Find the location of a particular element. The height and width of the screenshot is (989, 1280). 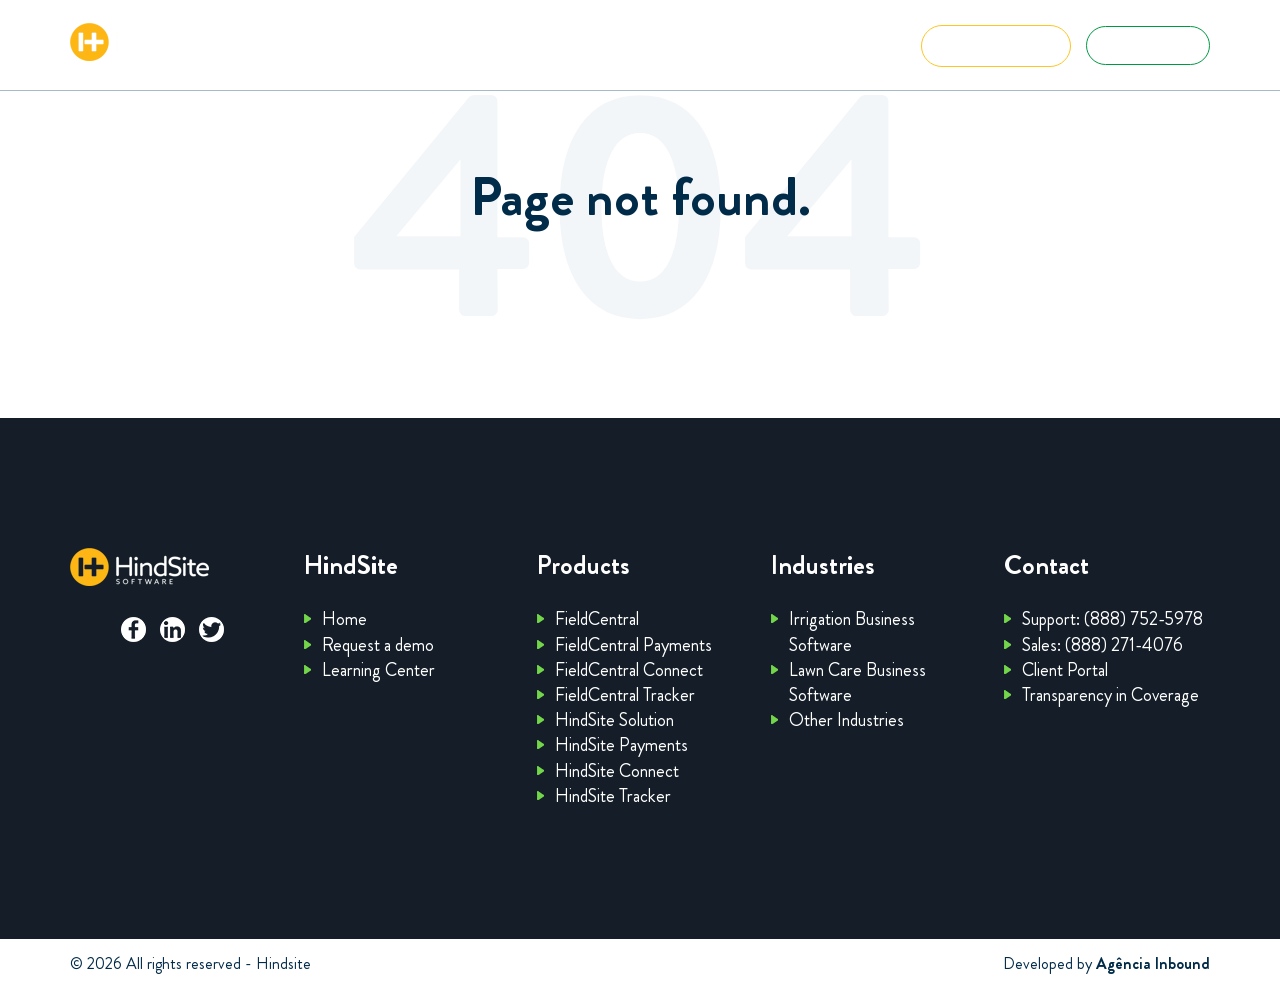

Home [menuitem] is located at coordinates (344, 619).